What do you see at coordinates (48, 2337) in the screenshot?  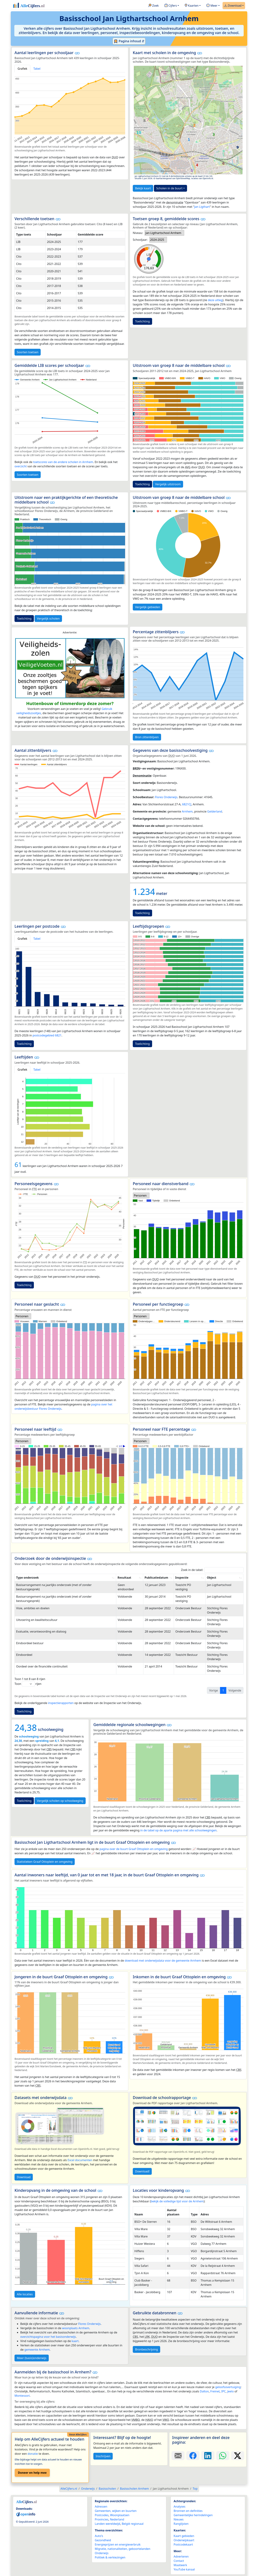 I see `overzichtspagina voor het basisonderwijs` at bounding box center [48, 2337].